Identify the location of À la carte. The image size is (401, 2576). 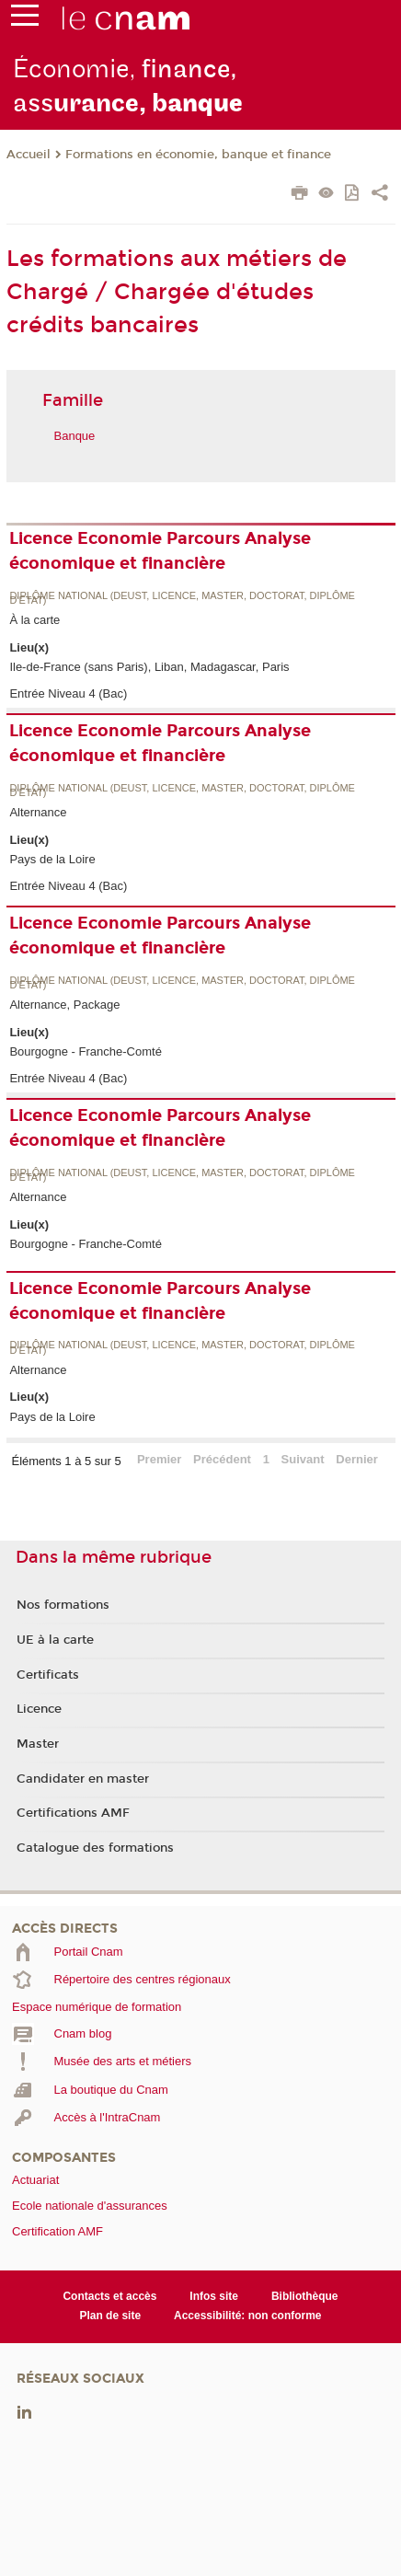
(34, 620).